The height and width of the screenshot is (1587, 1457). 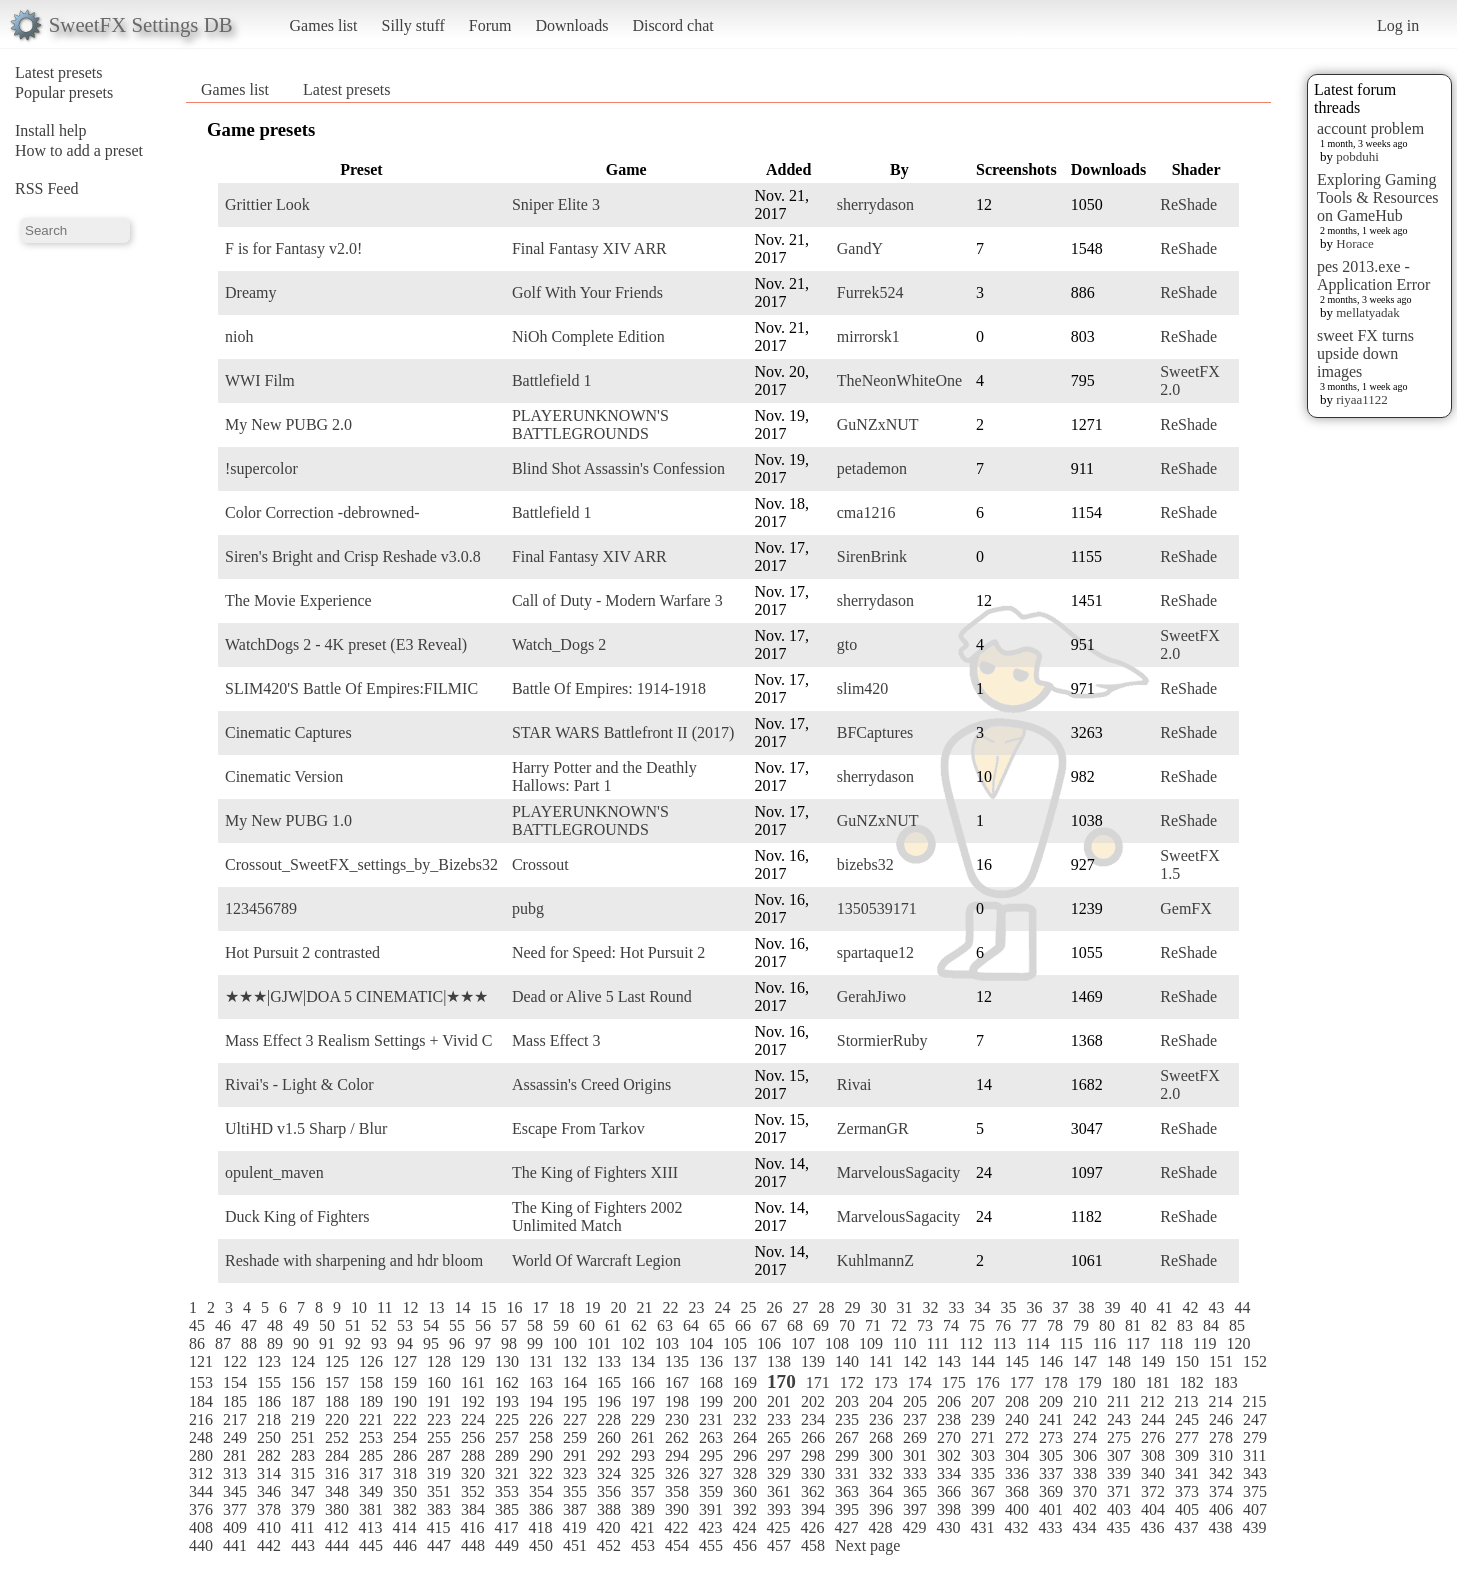 What do you see at coordinates (633, 1343) in the screenshot?
I see `102` at bounding box center [633, 1343].